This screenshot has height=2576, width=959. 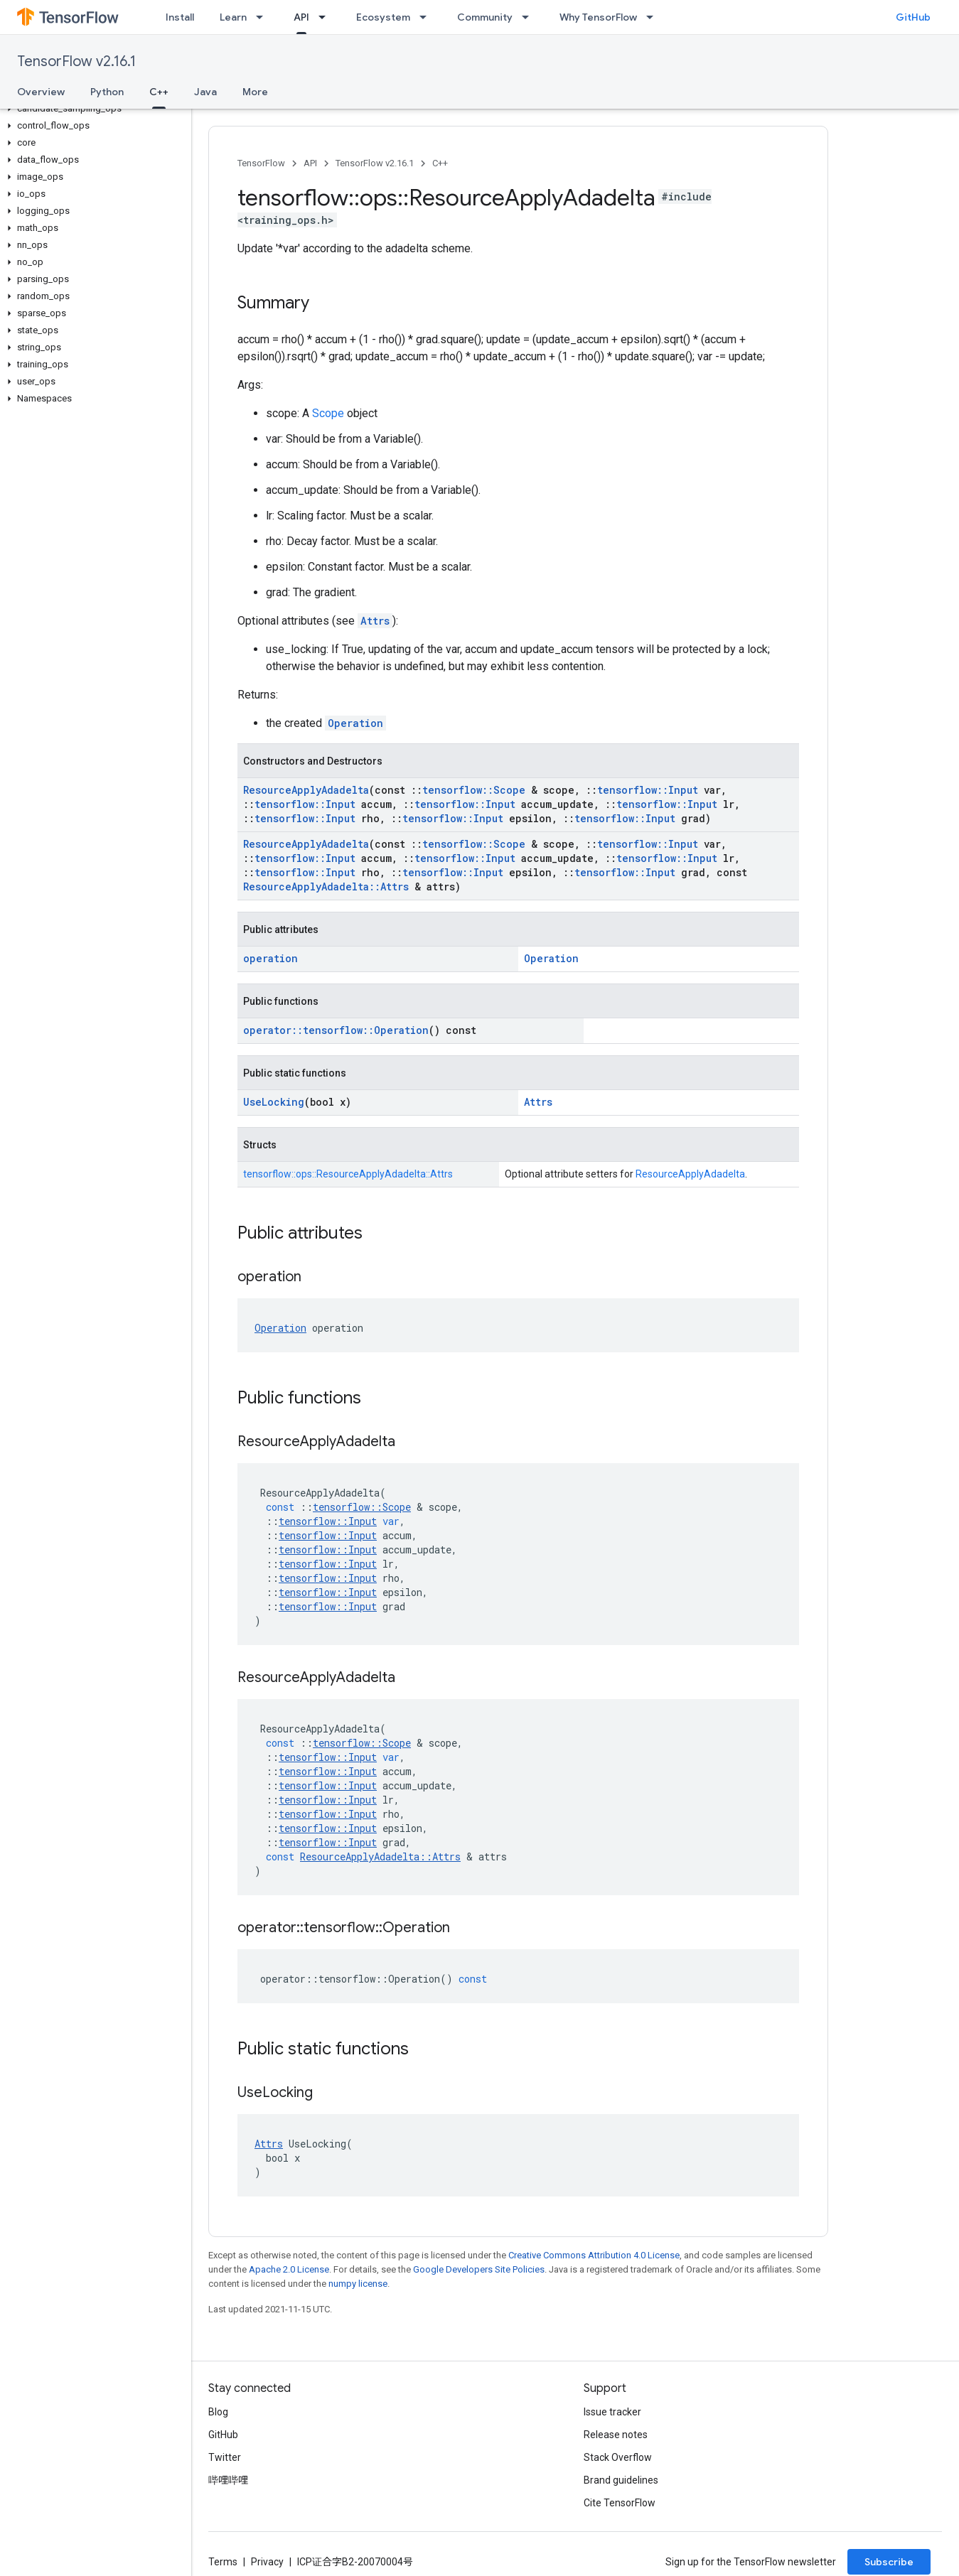 I want to click on [Dropdown menu for Ecosystem], so click(x=427, y=17).